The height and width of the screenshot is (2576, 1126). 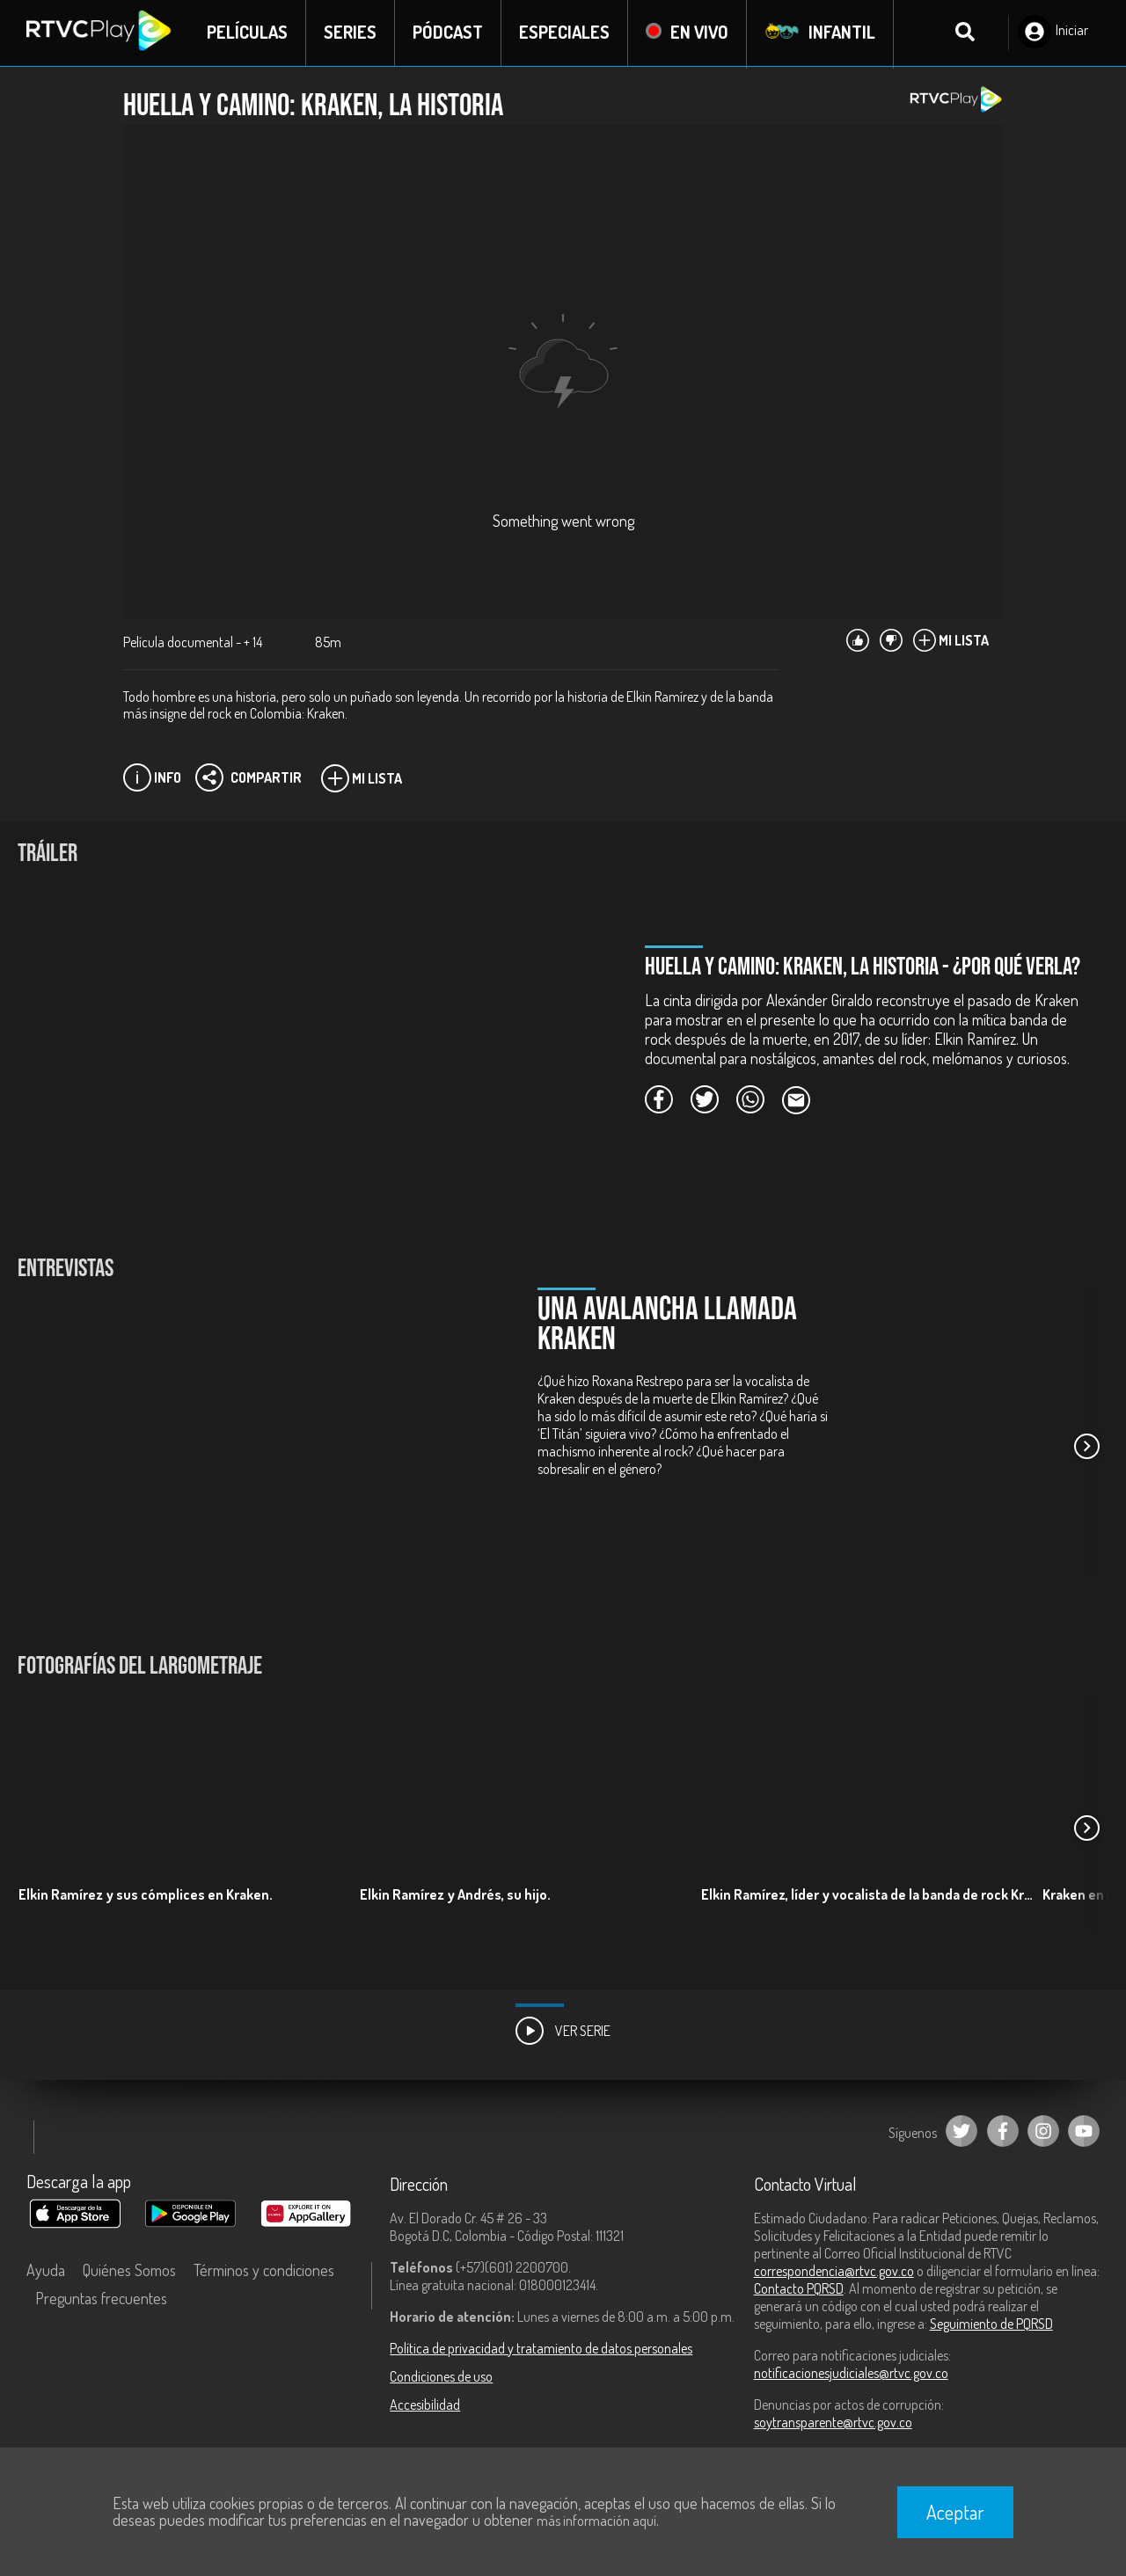 I want to click on Ver Serie, so click(x=563, y=2032).